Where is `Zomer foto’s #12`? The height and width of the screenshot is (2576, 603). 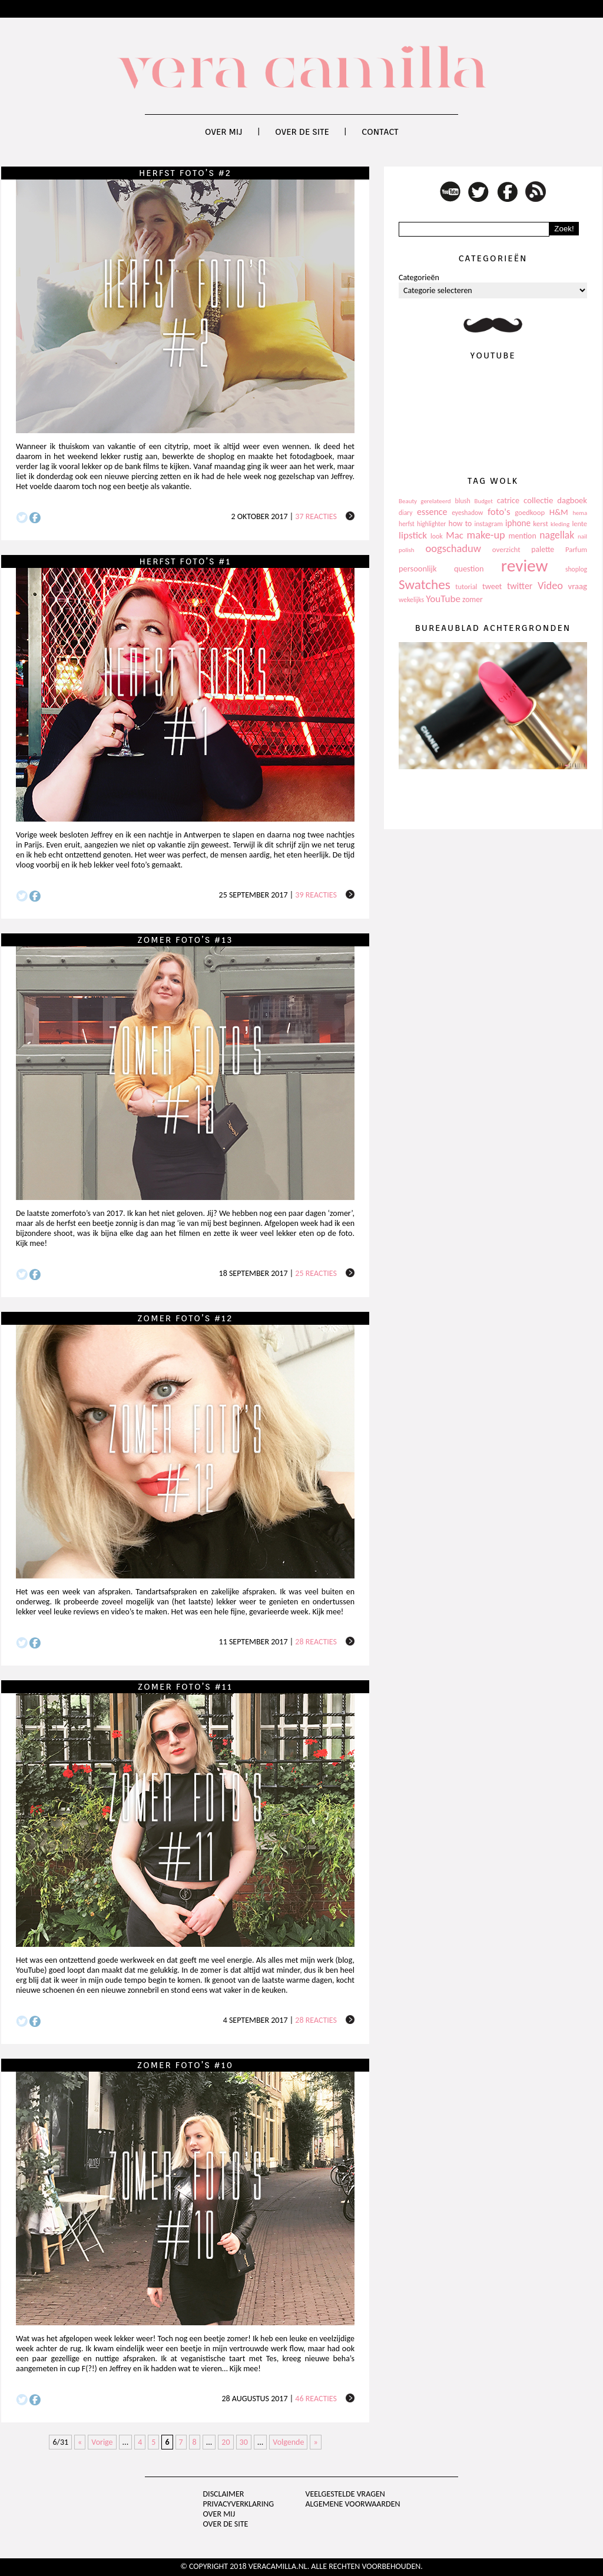 Zomer foto’s #12 is located at coordinates (185, 1318).